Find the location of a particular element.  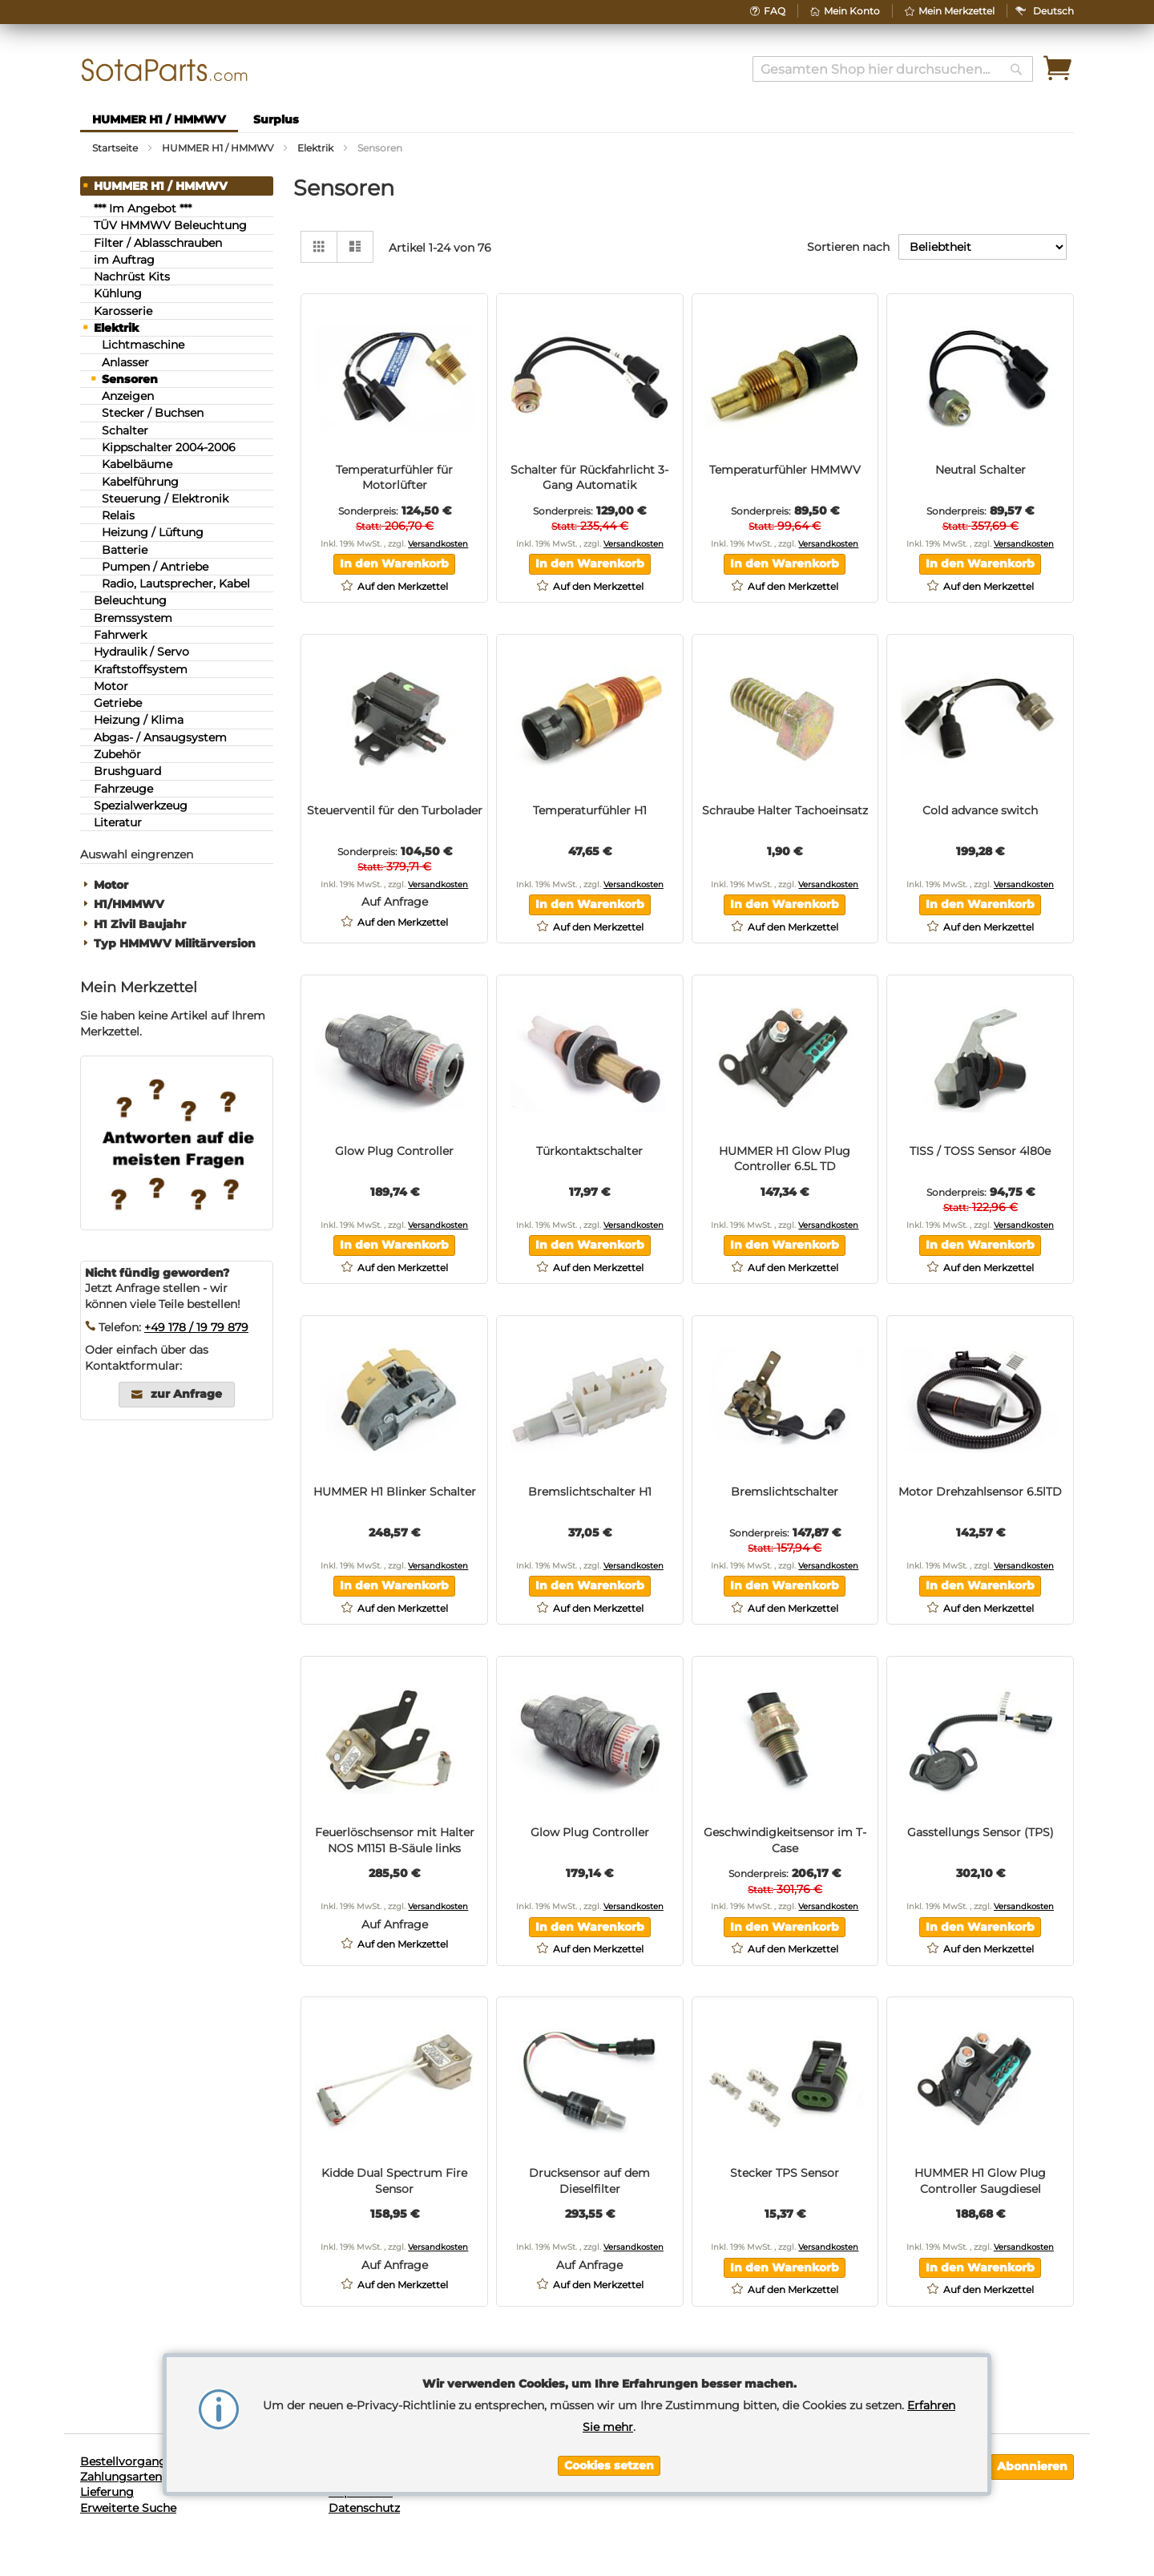

FAQ is located at coordinates (774, 11).